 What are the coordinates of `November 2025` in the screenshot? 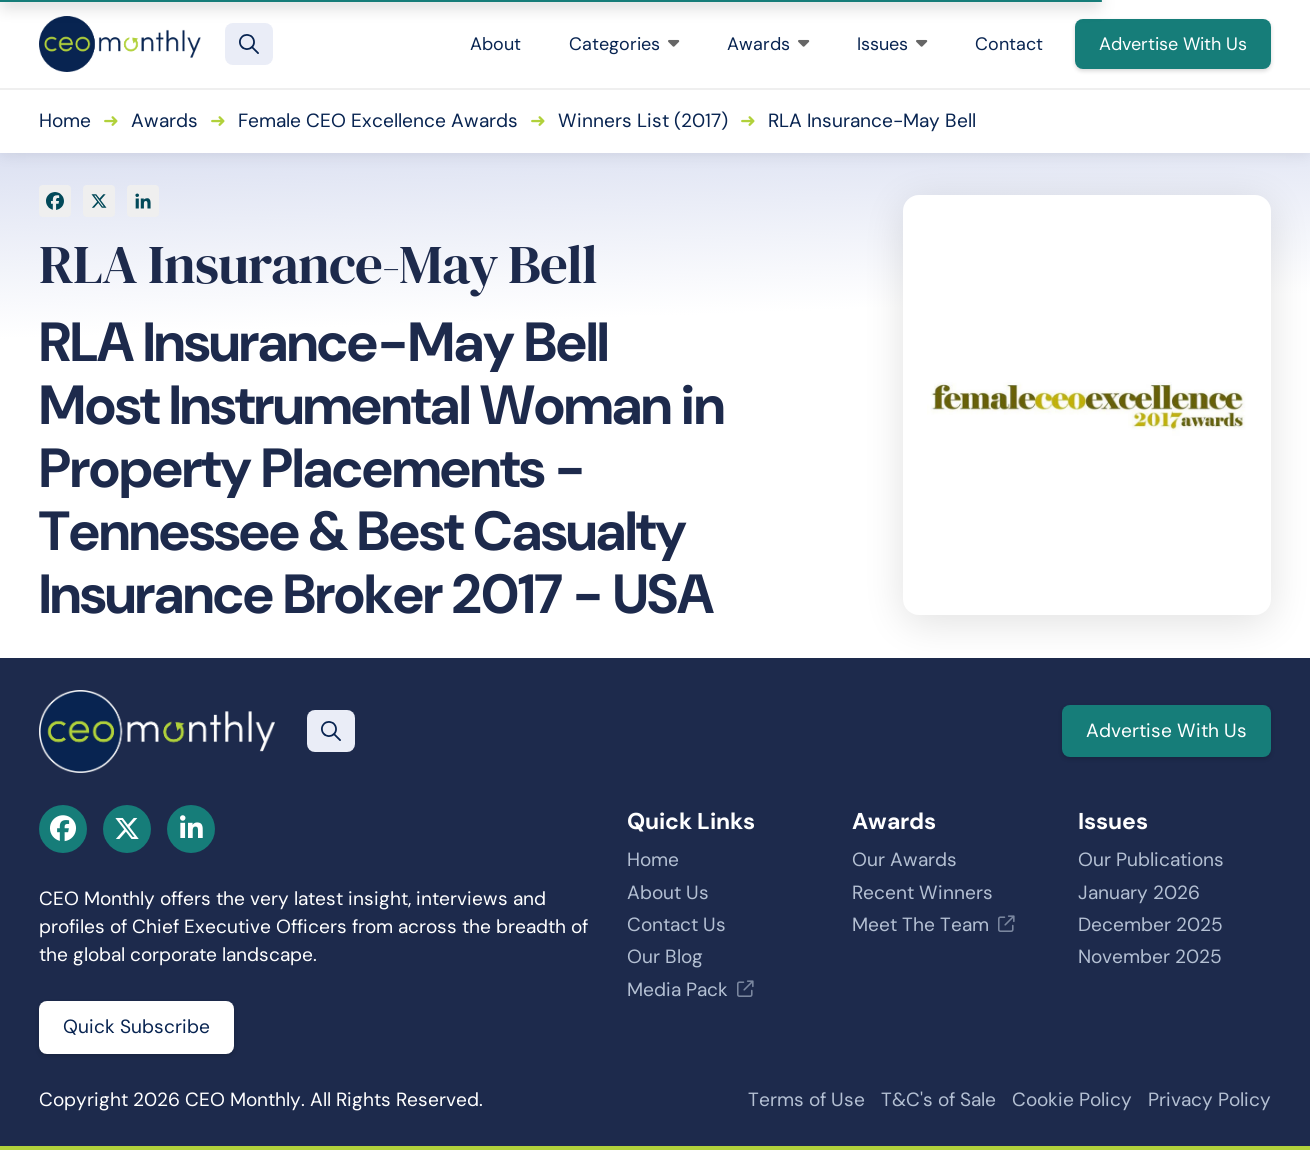 It's located at (1150, 956).